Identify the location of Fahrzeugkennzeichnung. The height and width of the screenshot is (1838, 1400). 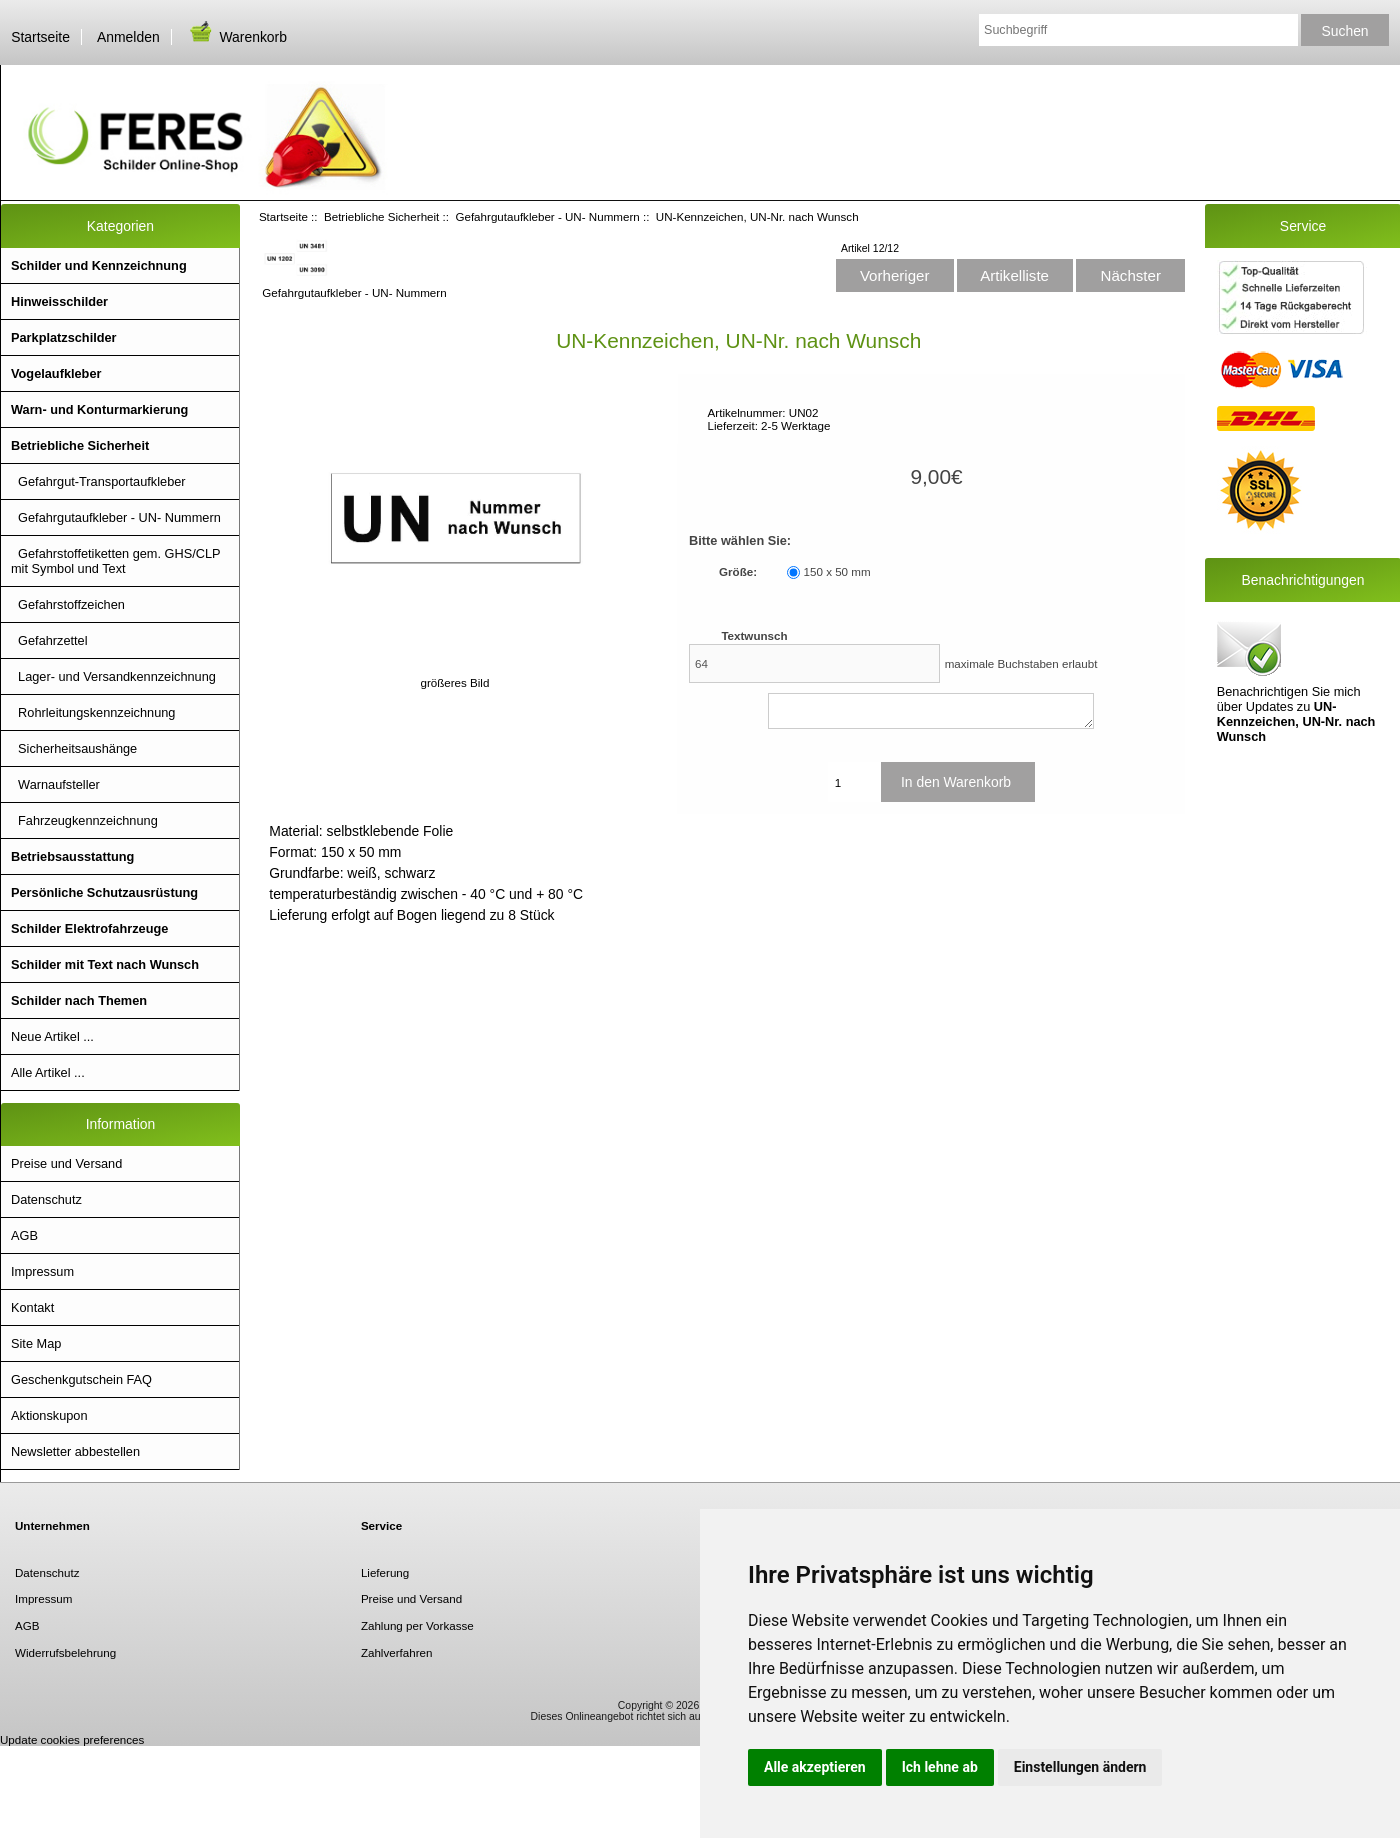
(84, 820).